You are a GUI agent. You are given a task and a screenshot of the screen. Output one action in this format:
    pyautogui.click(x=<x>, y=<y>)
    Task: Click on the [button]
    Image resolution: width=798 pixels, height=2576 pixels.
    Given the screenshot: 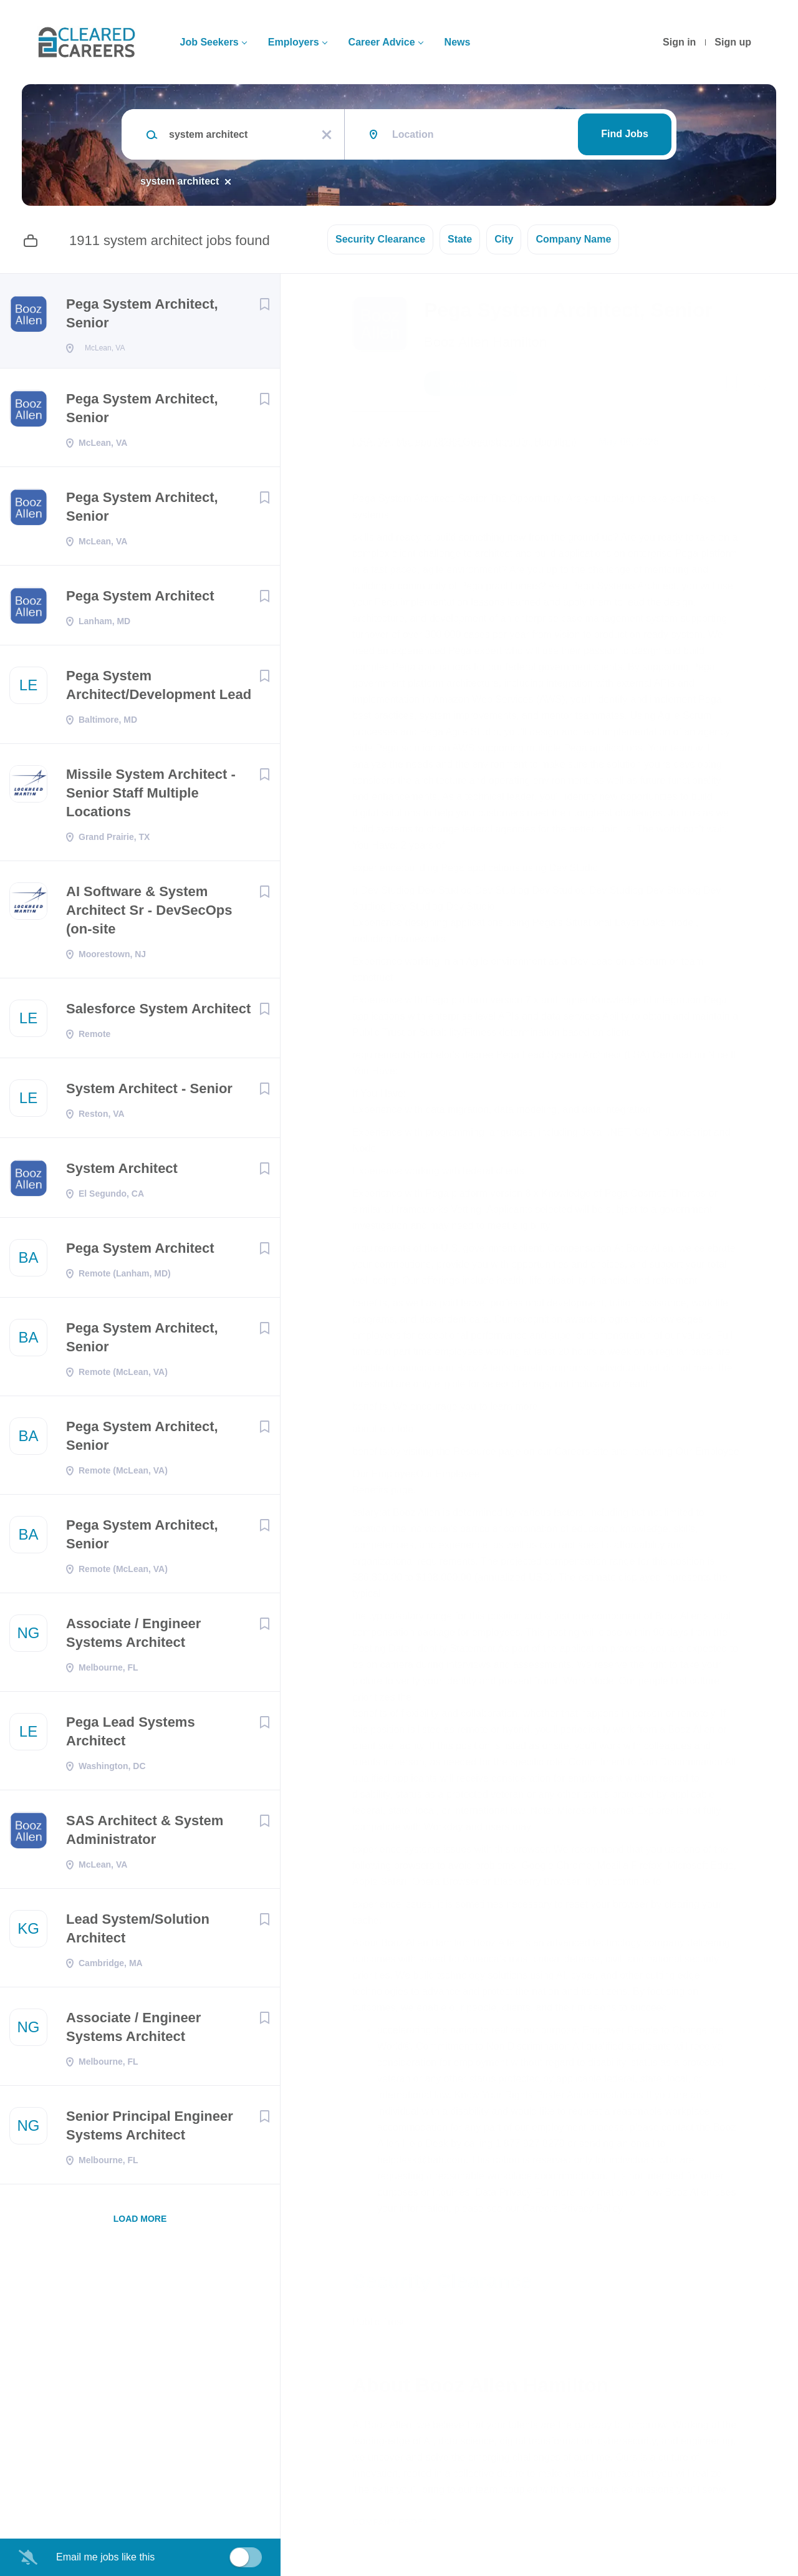 What is the action you would take?
    pyautogui.click(x=761, y=385)
    